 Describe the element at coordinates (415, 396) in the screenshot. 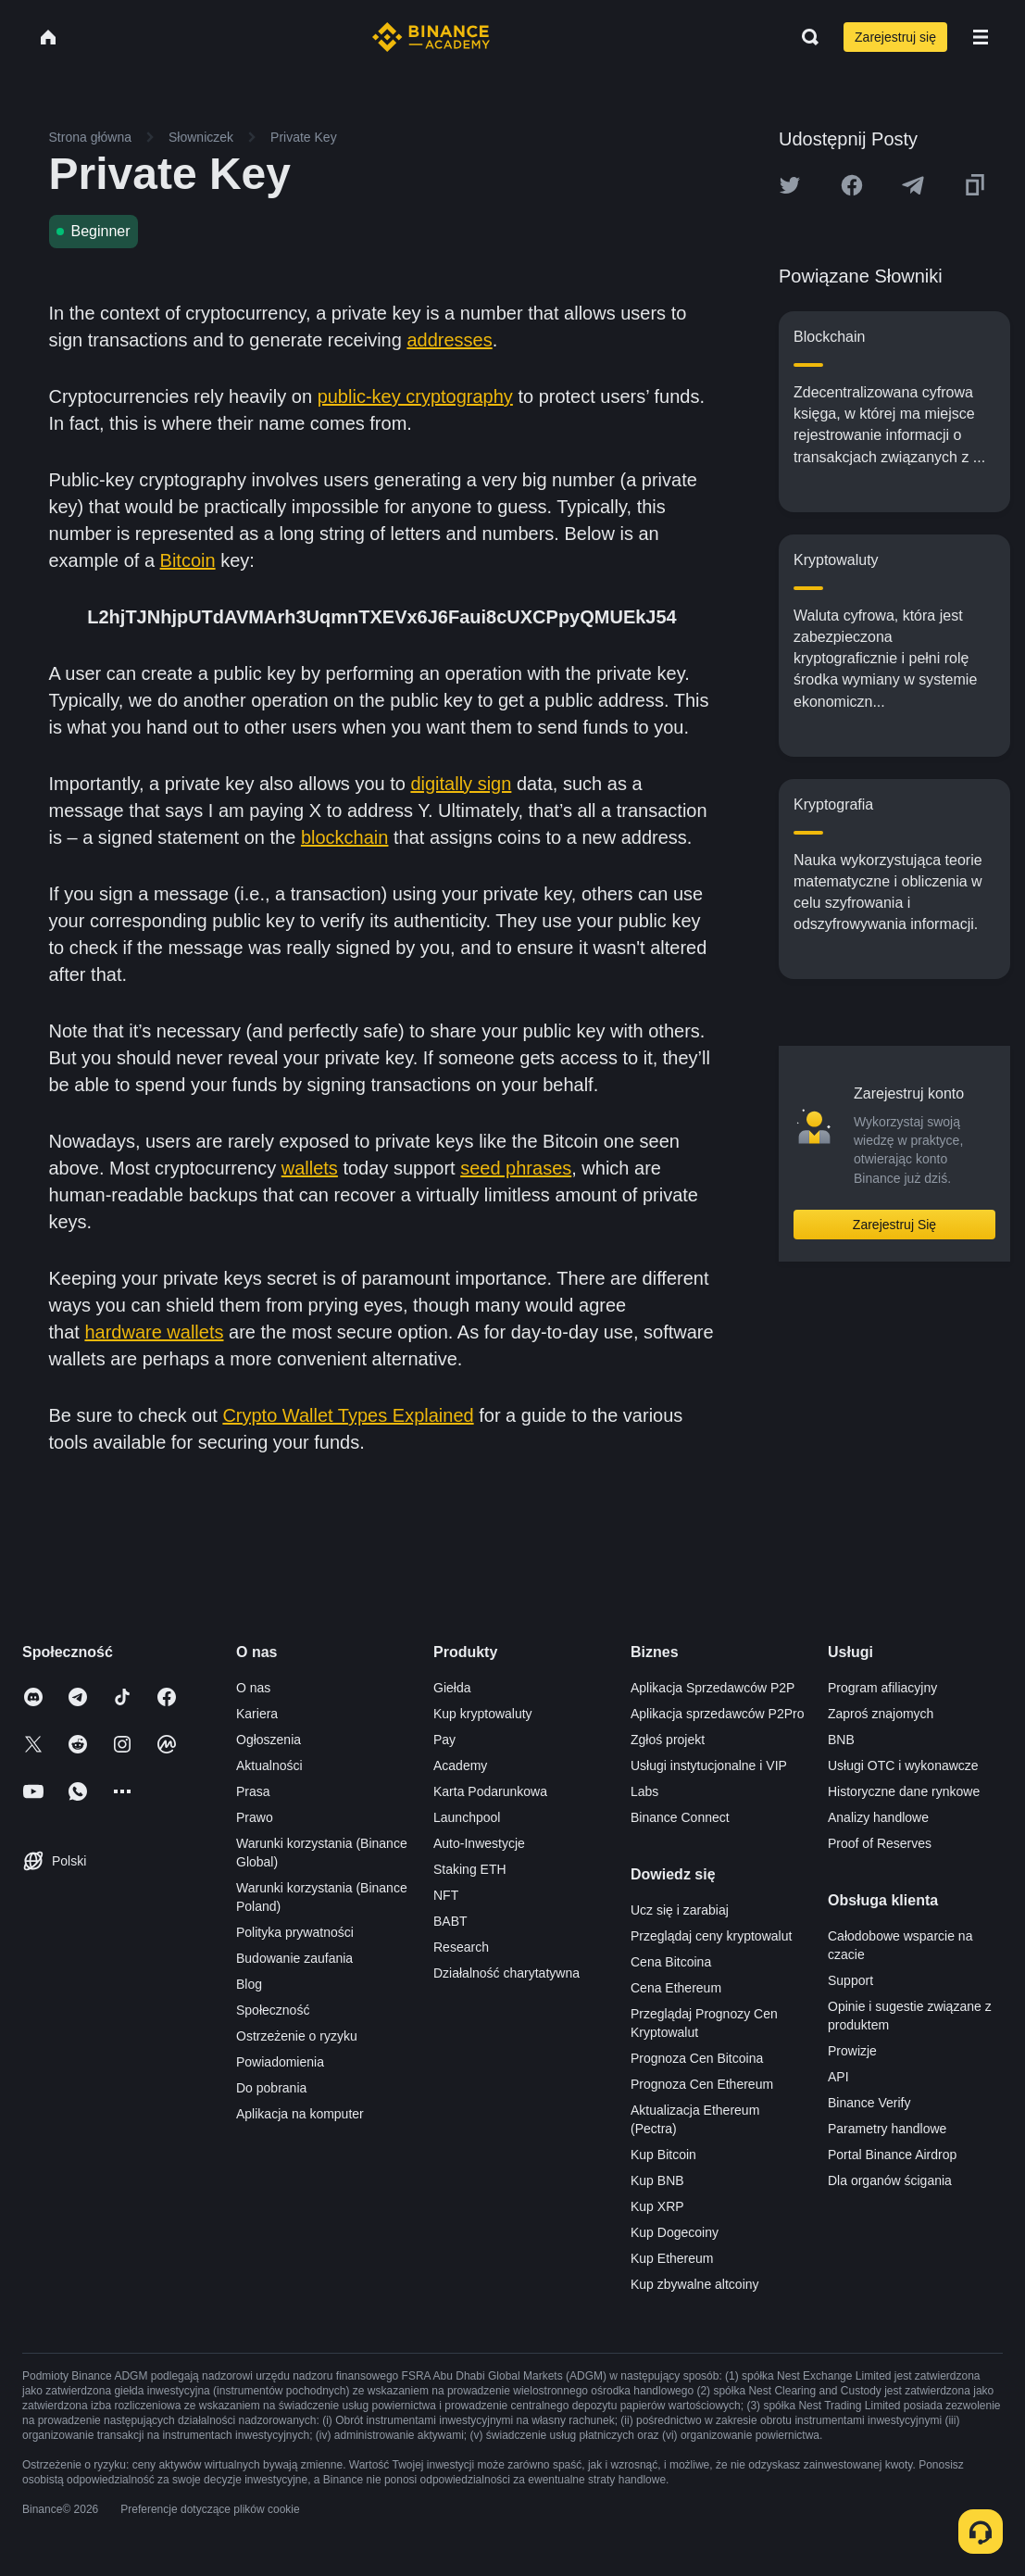

I see `public-key cryptography` at that location.